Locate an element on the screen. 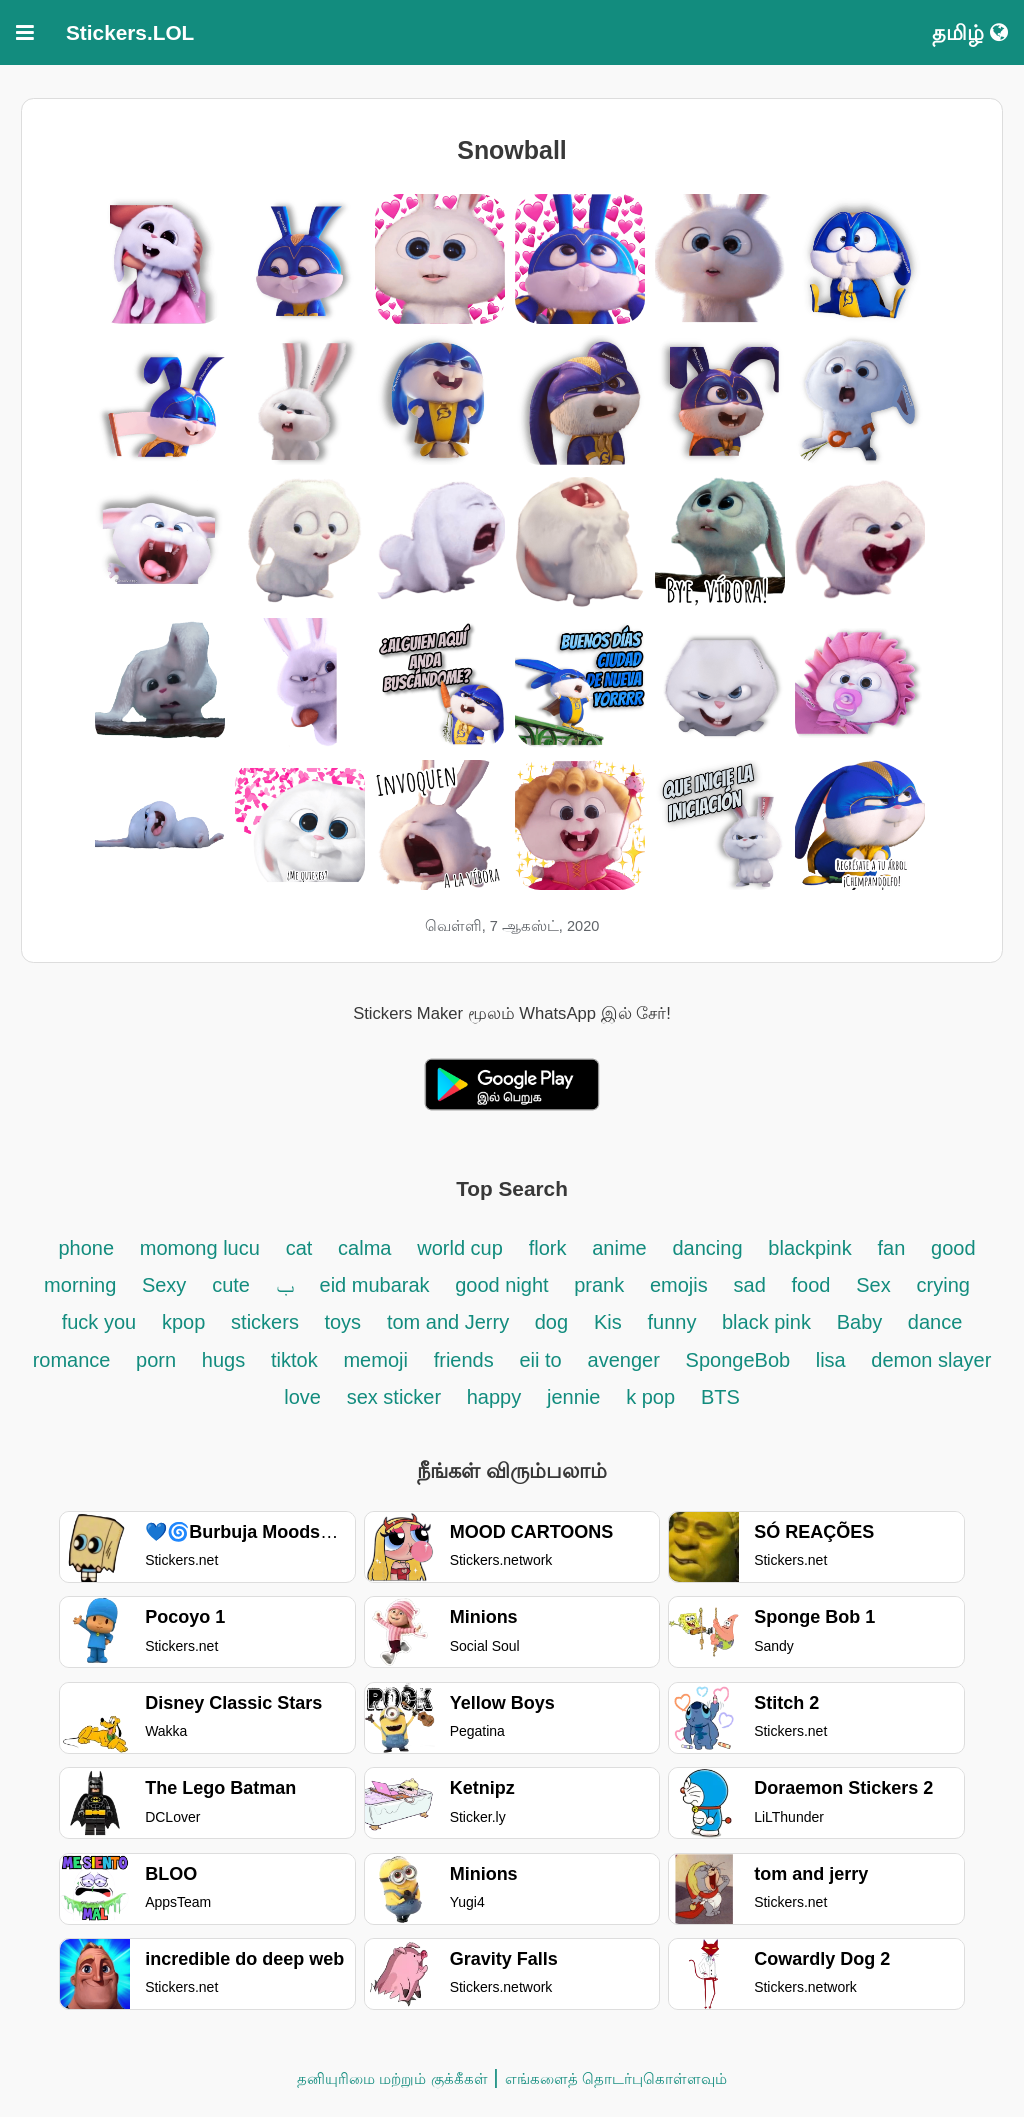 The height and width of the screenshot is (2117, 1024). prank is located at coordinates (599, 1285).